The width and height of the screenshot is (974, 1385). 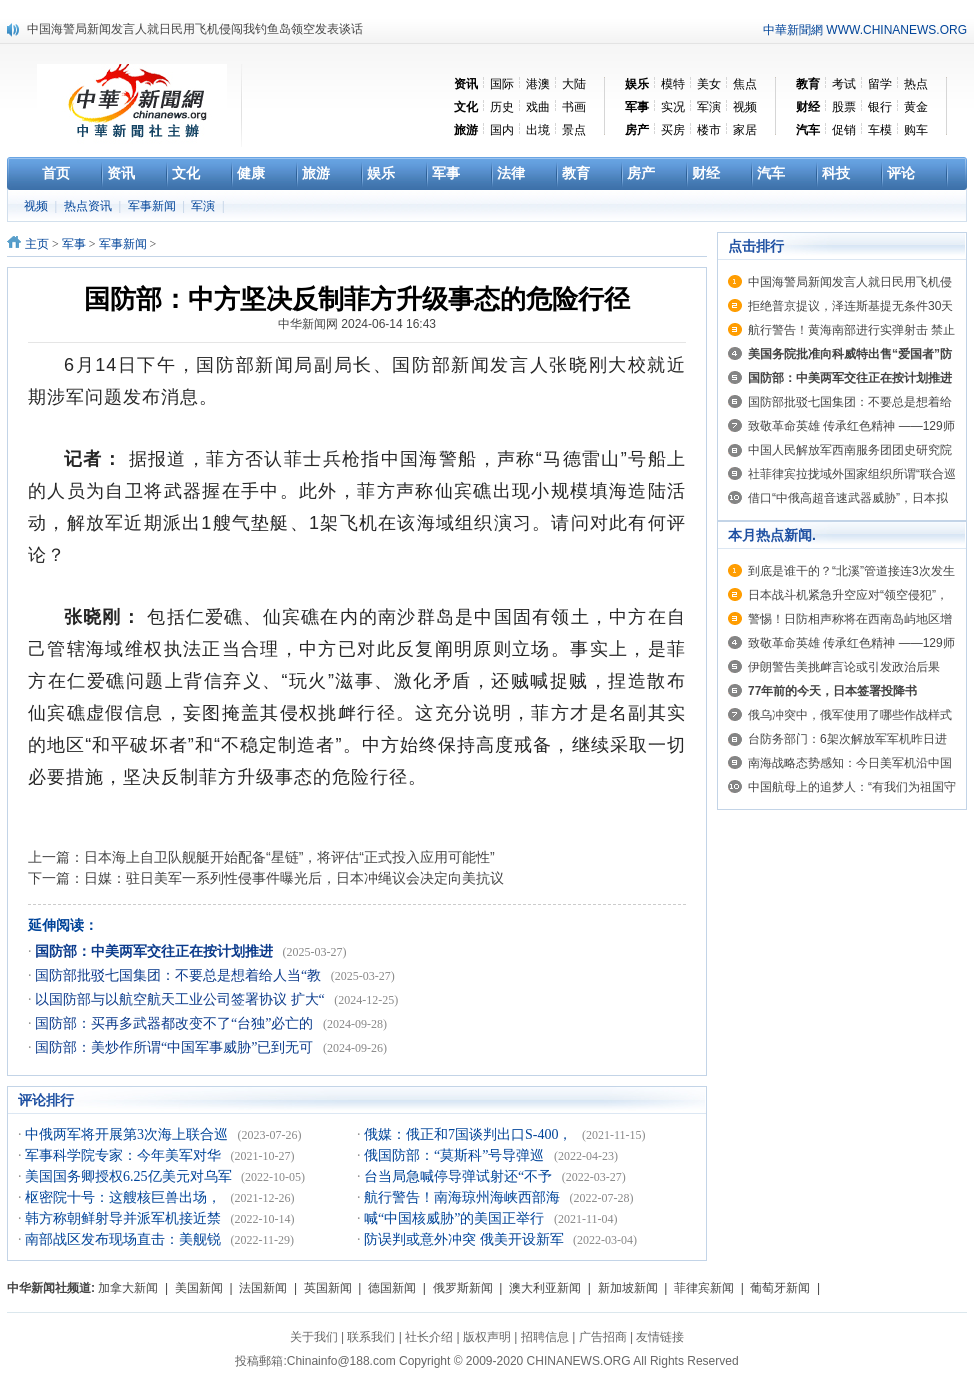 What do you see at coordinates (37, 244) in the screenshot?
I see `主页` at bounding box center [37, 244].